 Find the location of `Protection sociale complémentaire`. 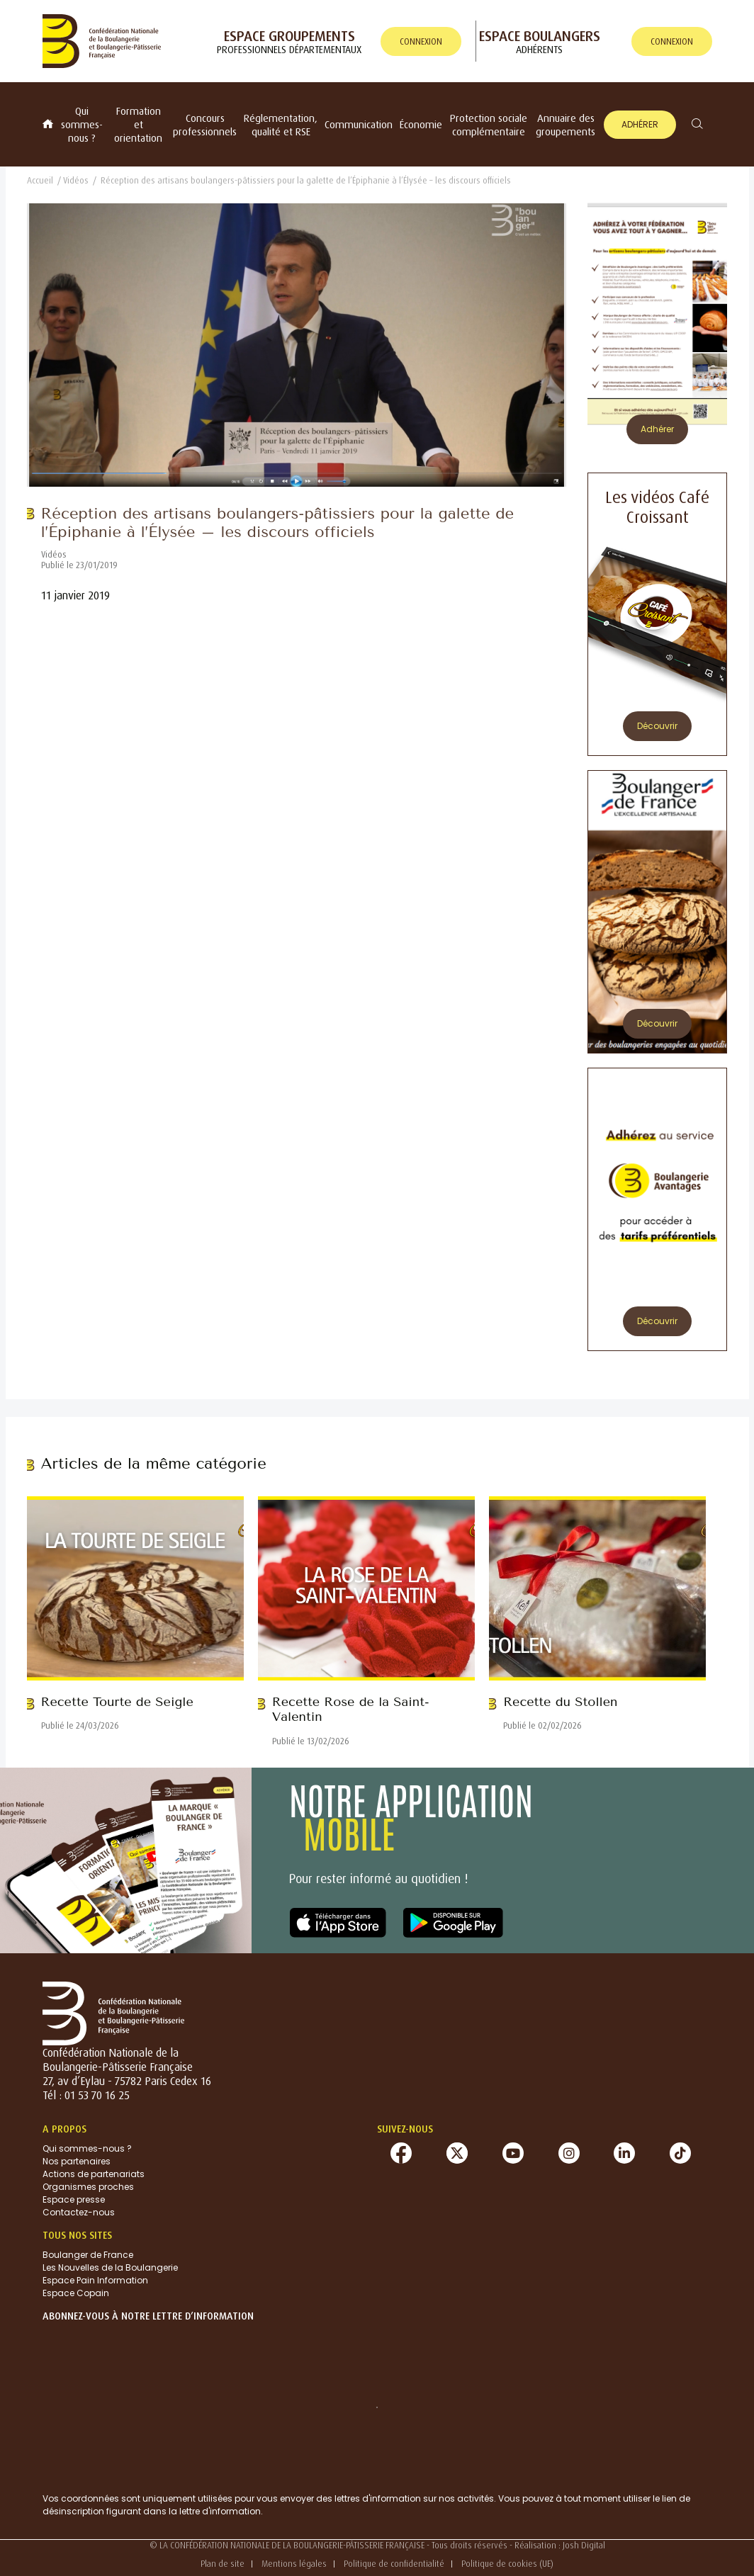

Protection sociale complémentaire is located at coordinates (488, 124).